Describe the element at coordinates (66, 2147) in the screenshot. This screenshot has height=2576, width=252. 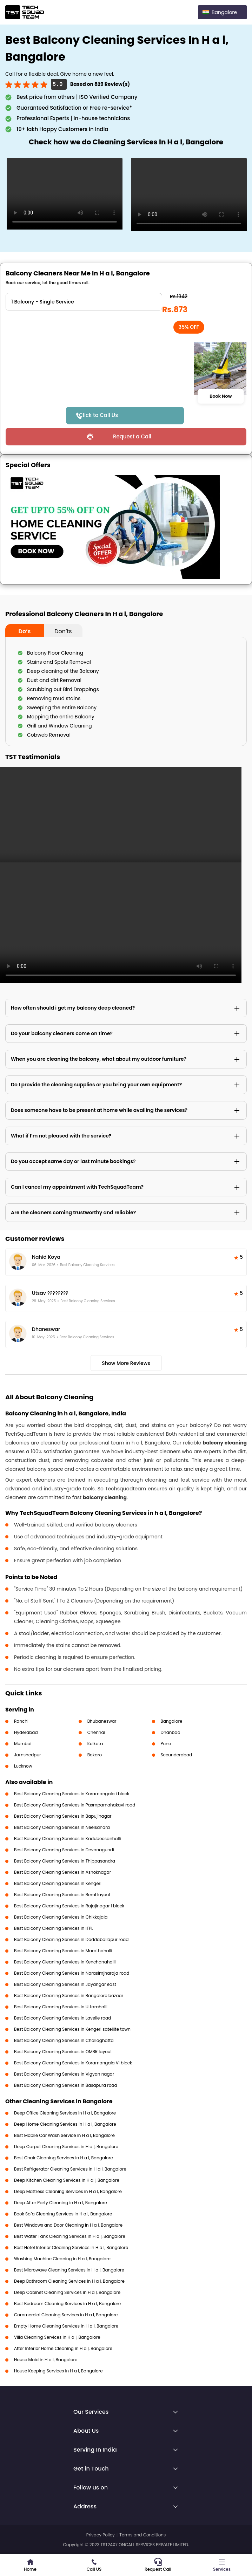
I see `Deep Carpet Cleaning Services in H a l, Bangalore` at that location.